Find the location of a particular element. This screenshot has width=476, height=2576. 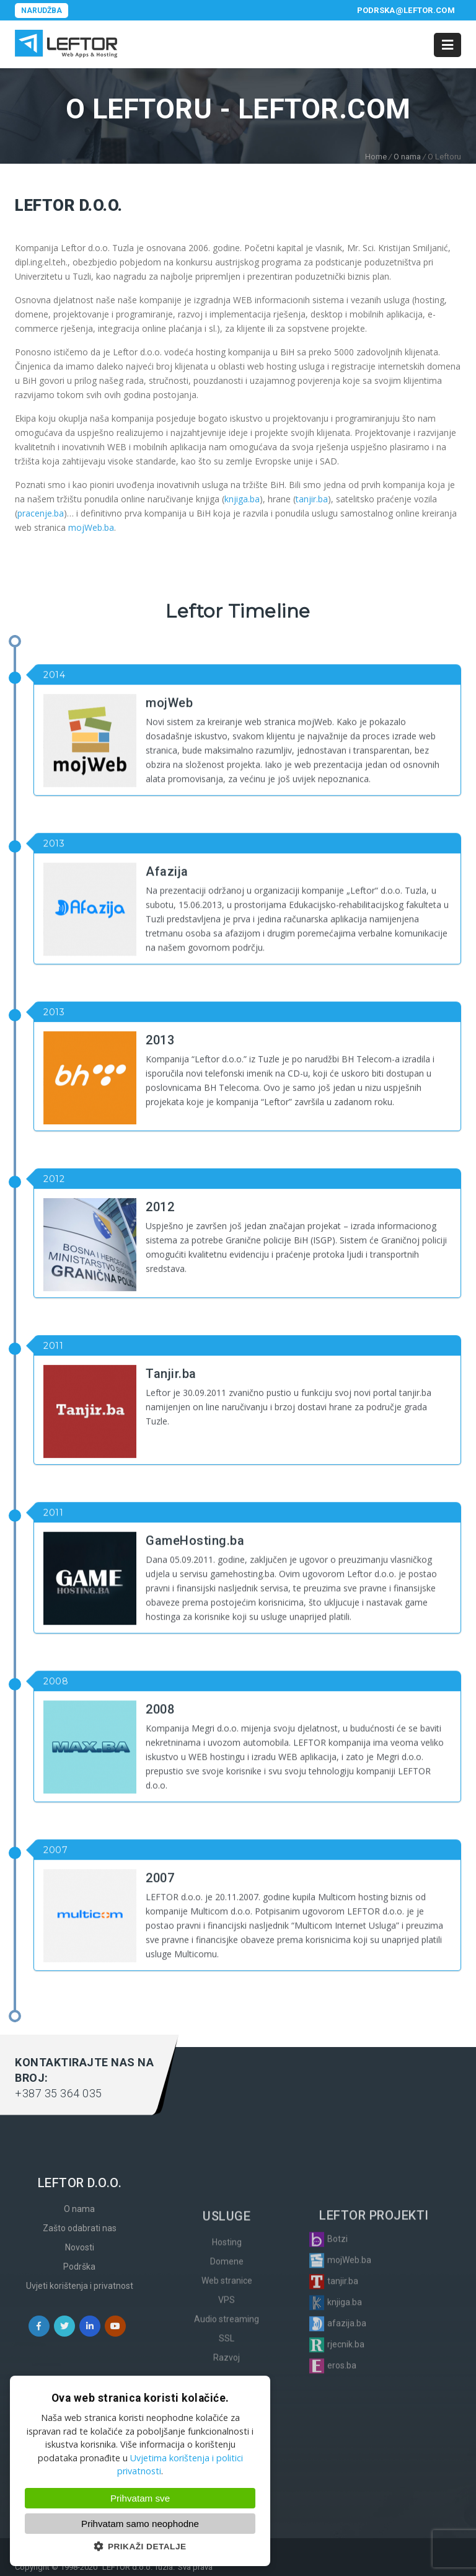

LEFTOR d.o.o. Tuzla. is located at coordinates (138, 2567).